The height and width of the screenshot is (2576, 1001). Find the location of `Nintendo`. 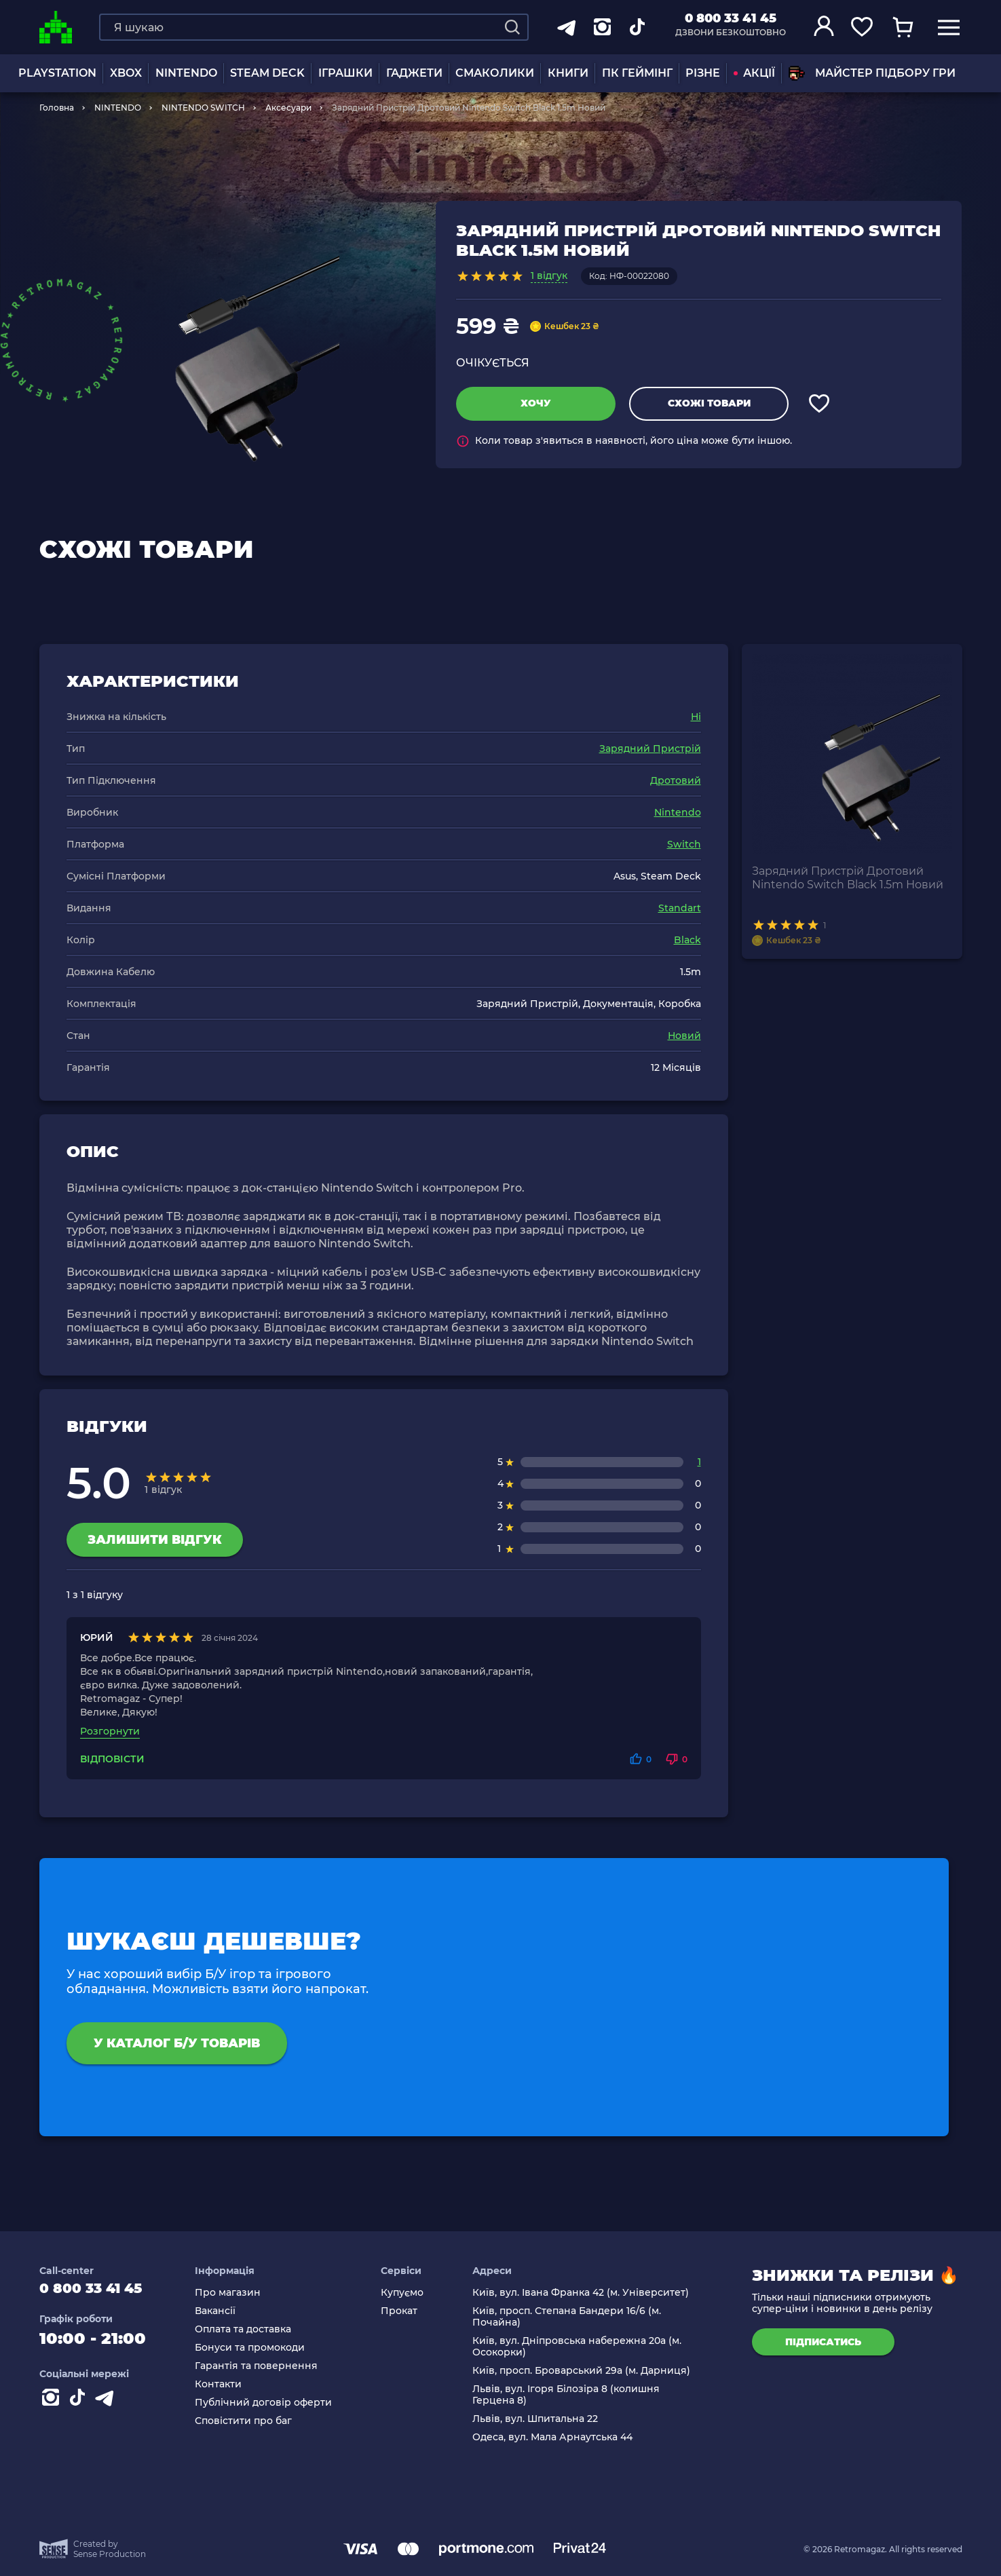

Nintendo is located at coordinates (677, 812).